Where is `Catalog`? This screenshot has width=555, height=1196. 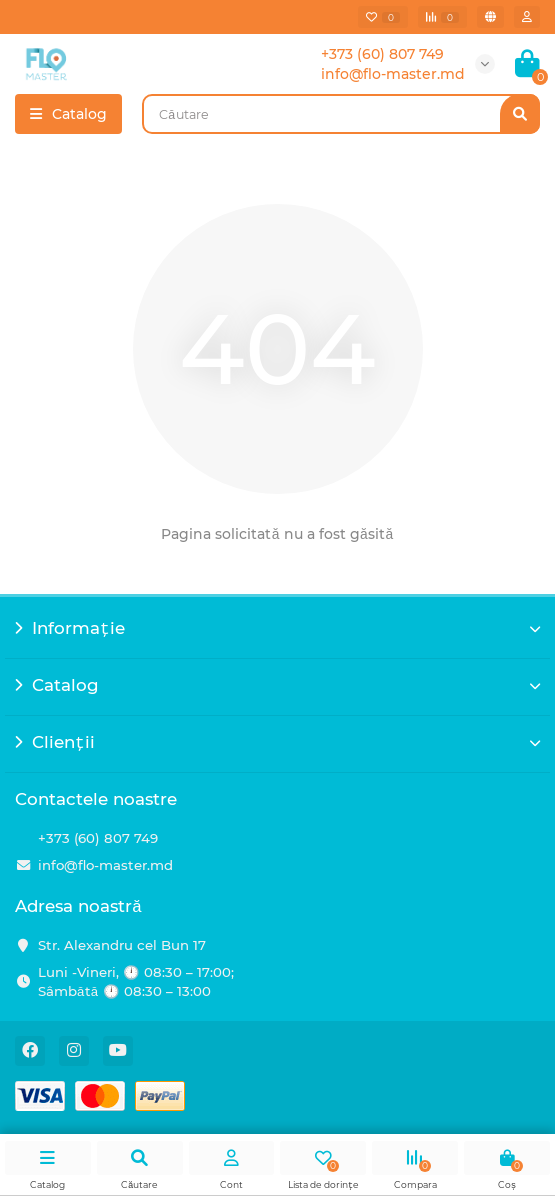 Catalog is located at coordinates (277, 685).